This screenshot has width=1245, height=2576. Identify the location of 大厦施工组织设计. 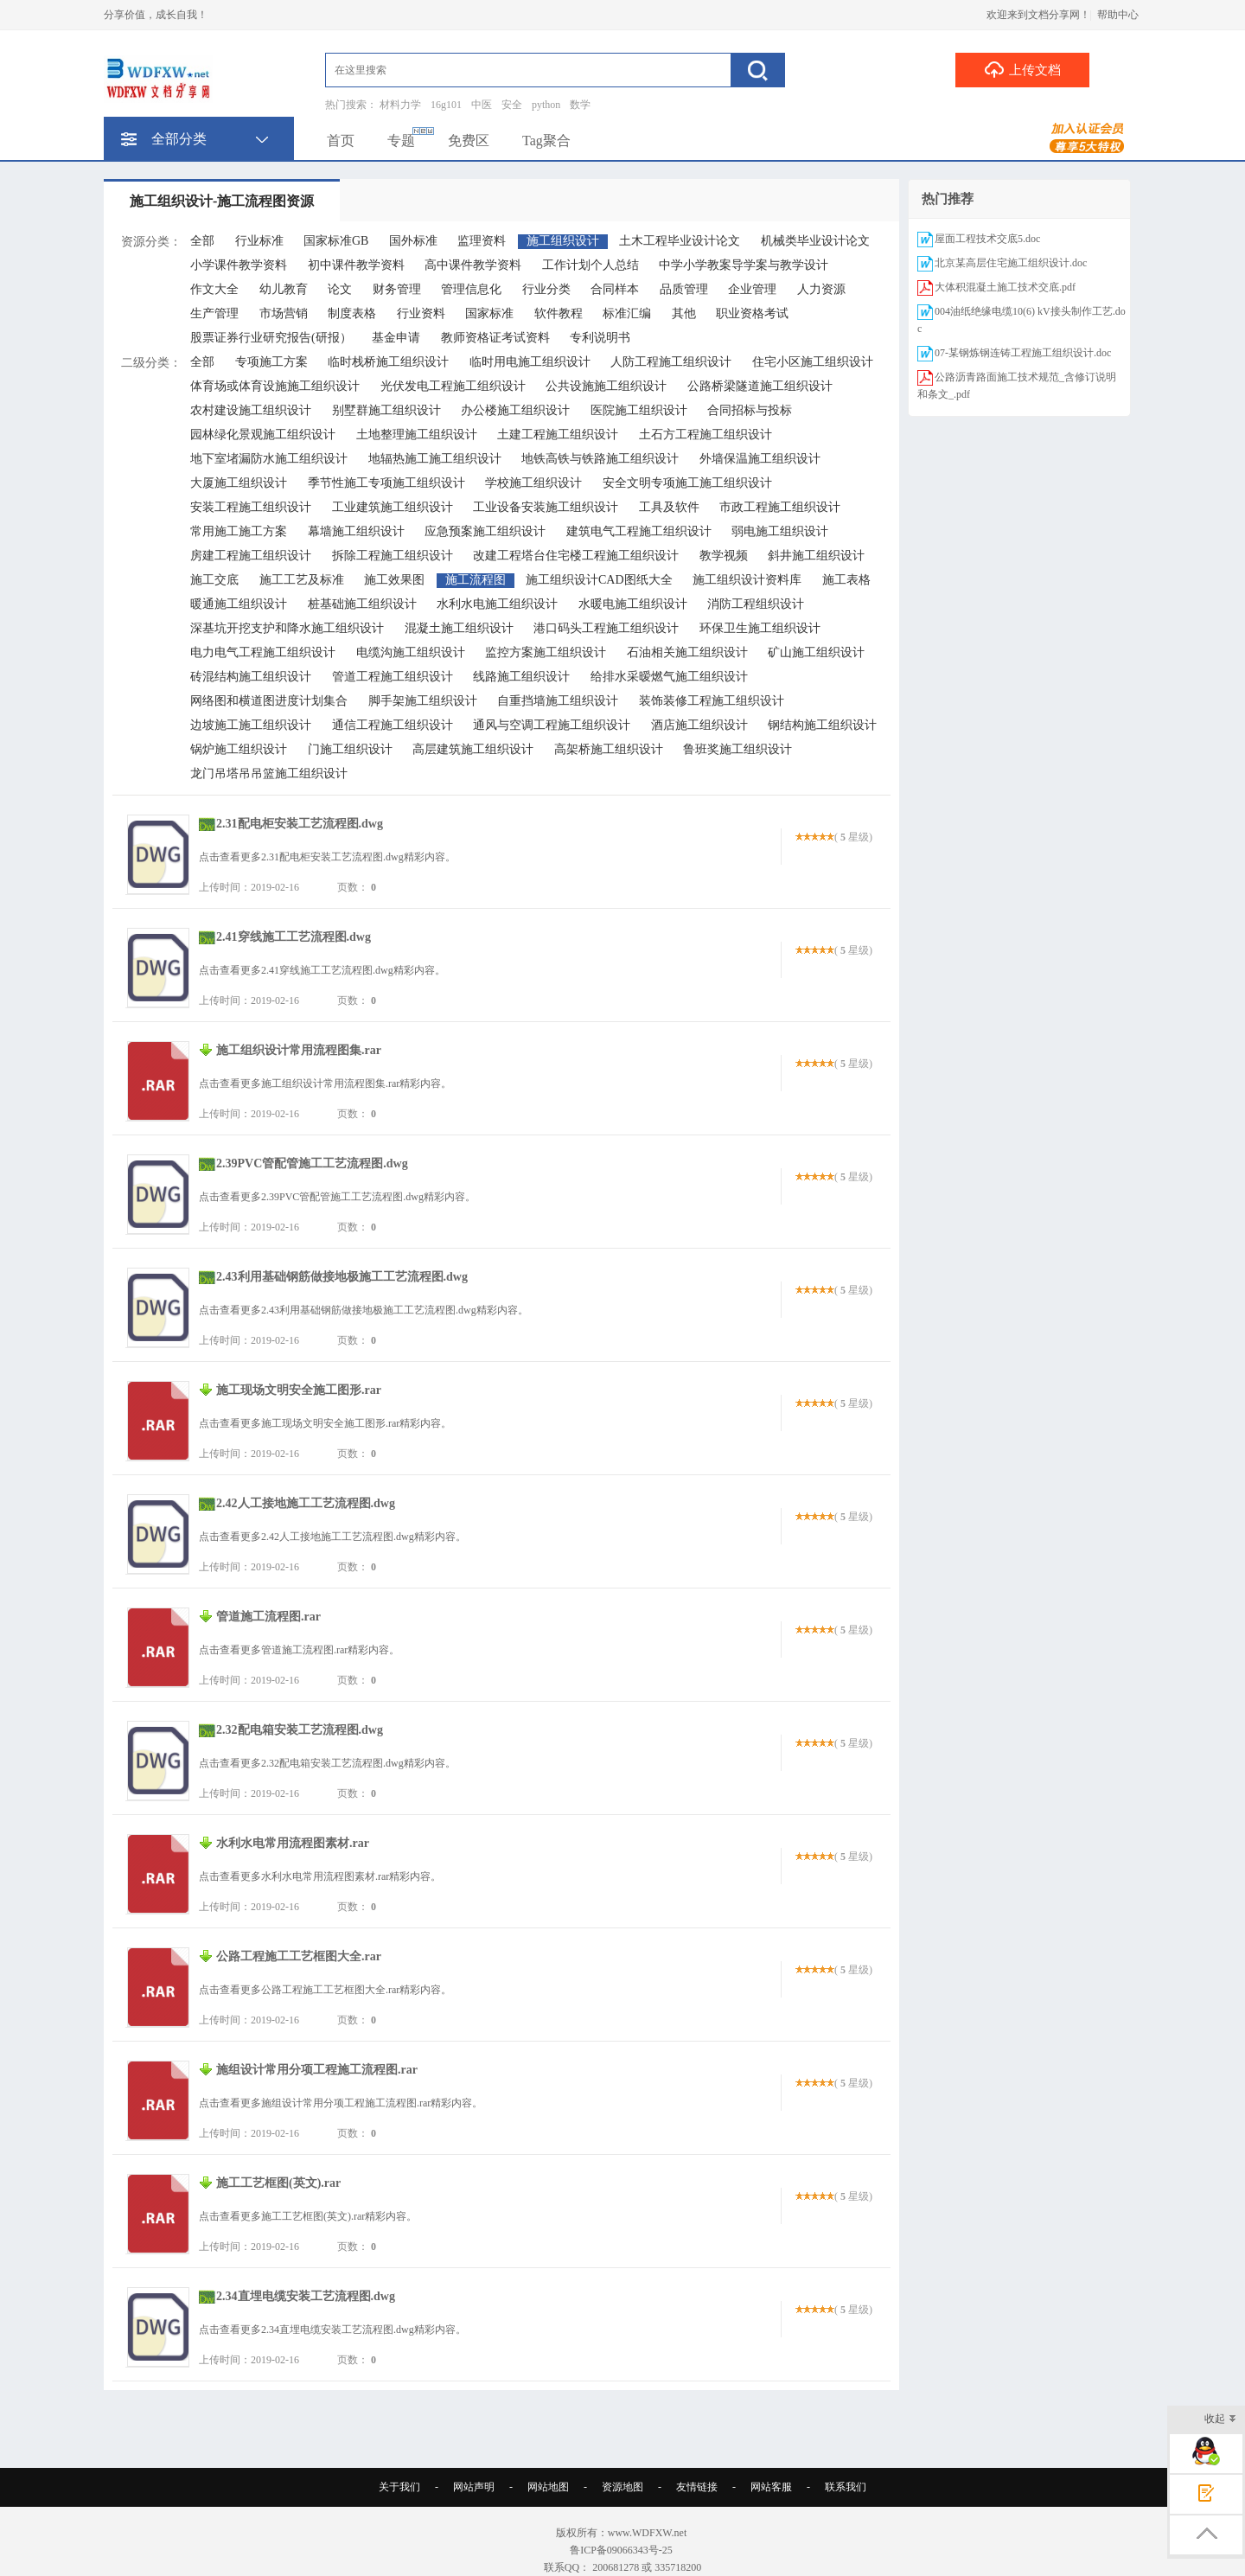
(238, 482).